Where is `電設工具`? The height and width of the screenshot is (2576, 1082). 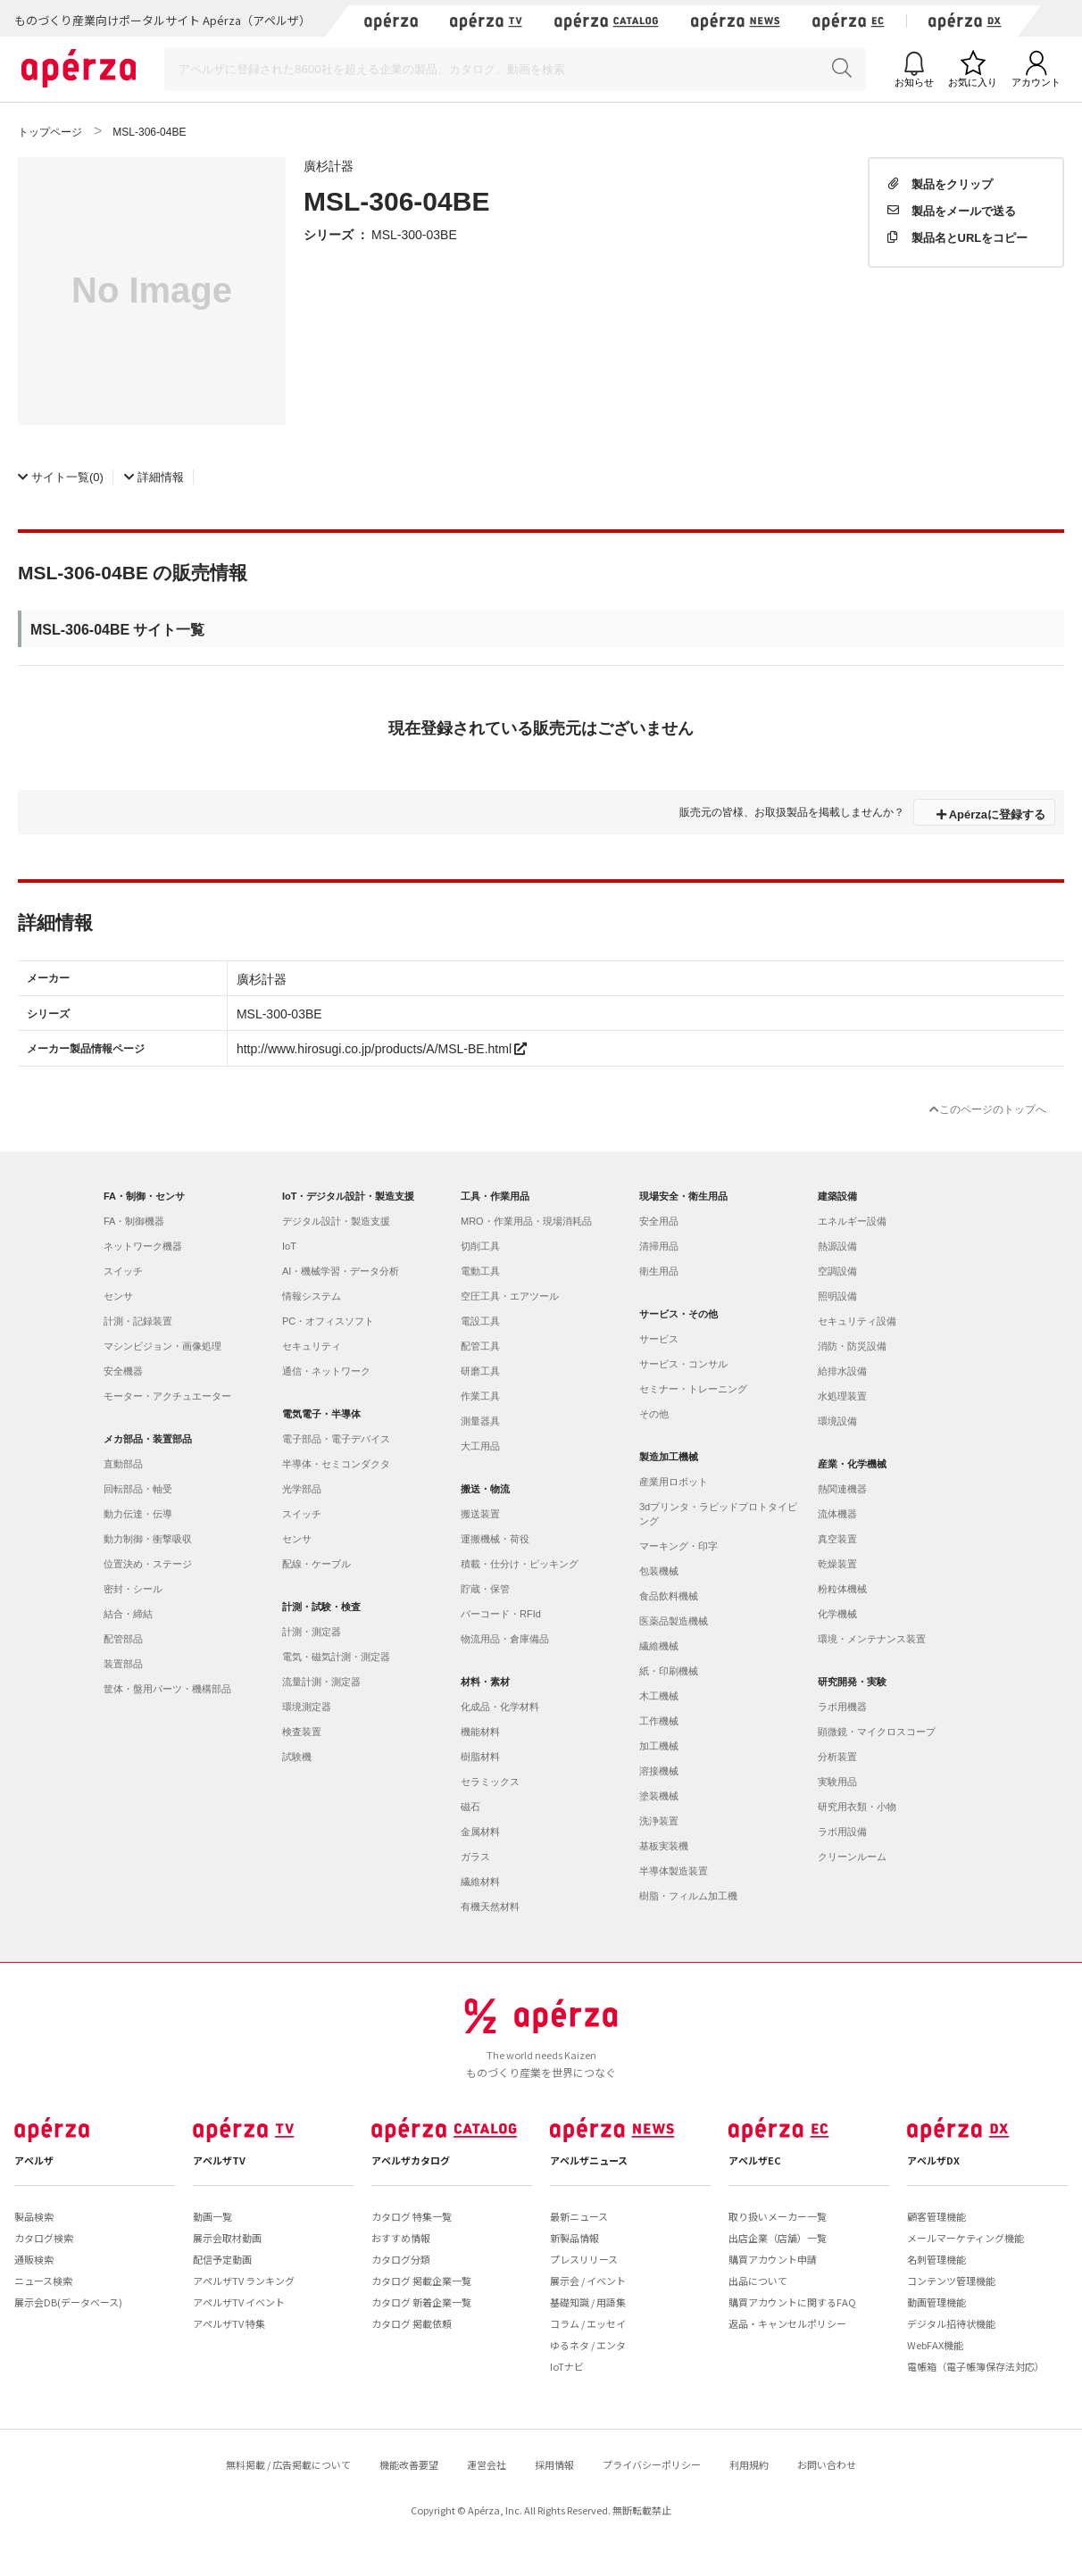
電設工具 is located at coordinates (480, 1321).